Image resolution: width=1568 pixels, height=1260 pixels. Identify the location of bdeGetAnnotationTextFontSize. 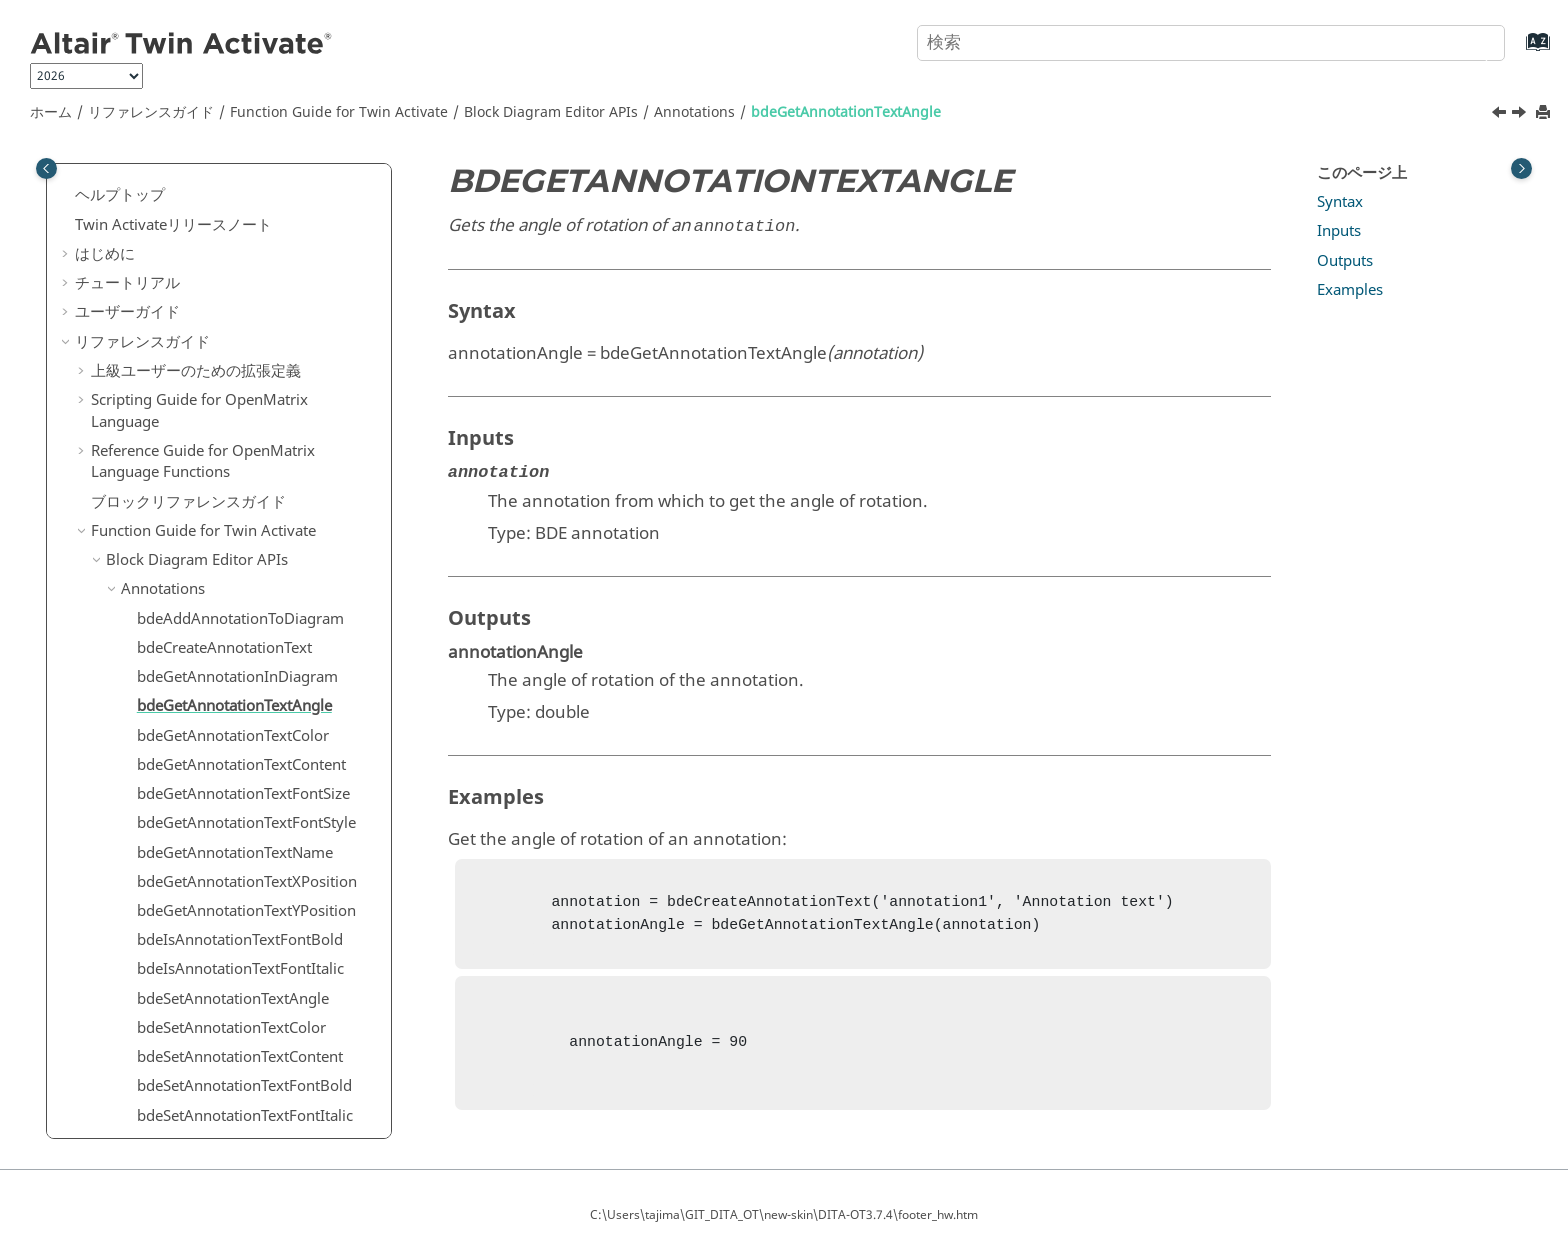
(243, 527).